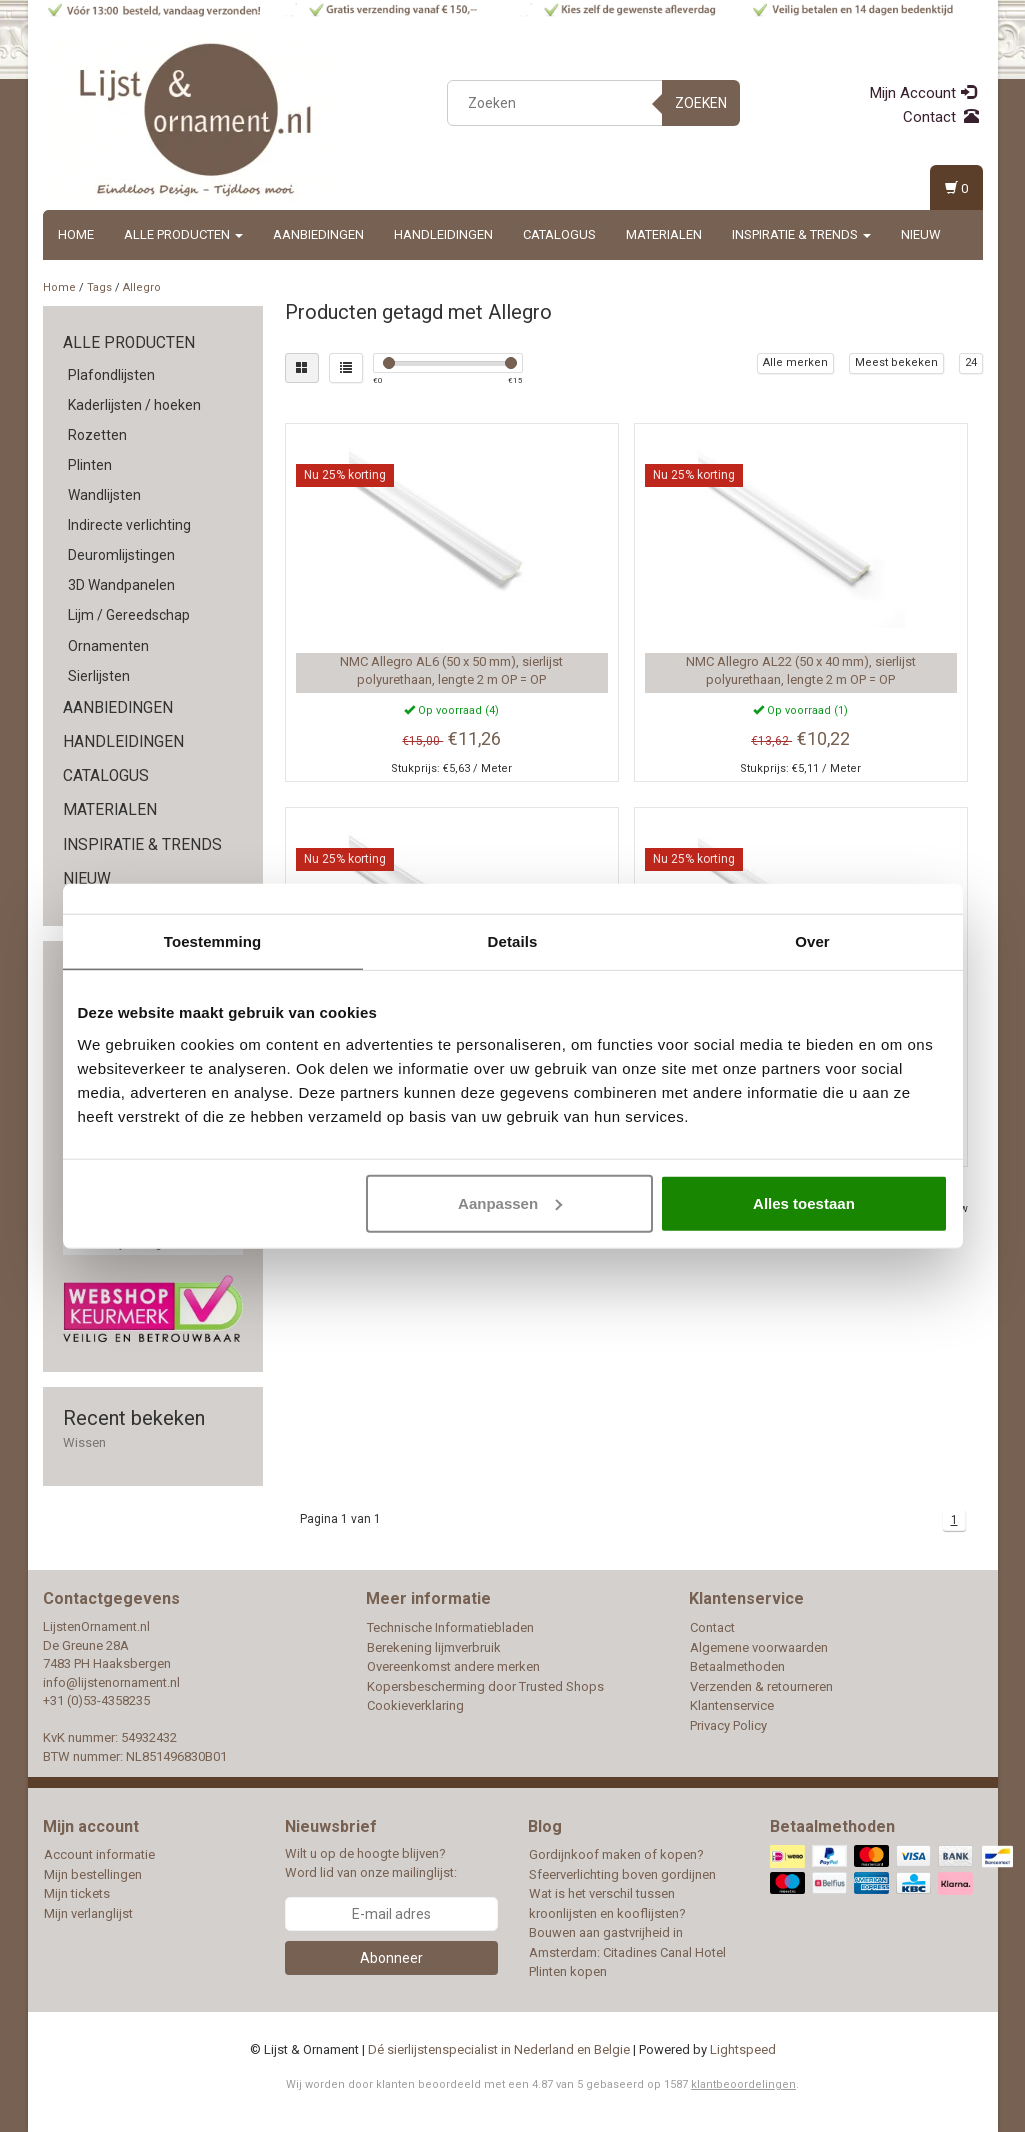 The width and height of the screenshot is (1025, 2132). Describe the element at coordinates (415, 1705) in the screenshot. I see `Cookieverklaring` at that location.